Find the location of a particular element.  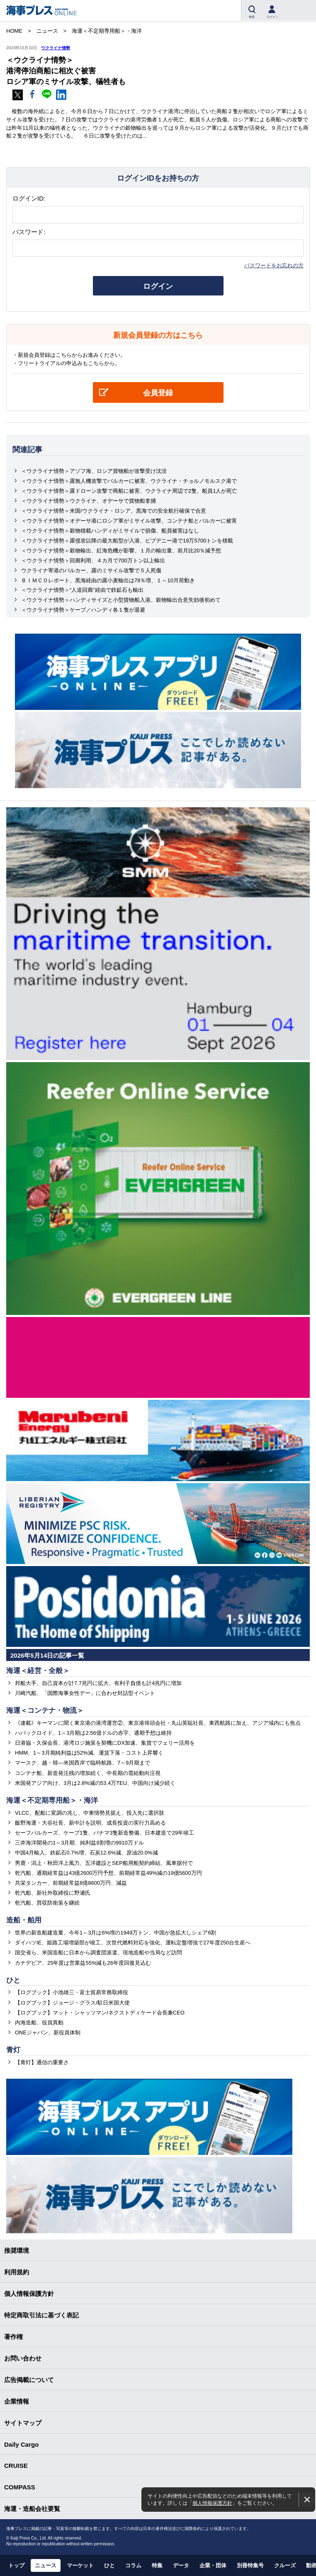

推奨環境 is located at coordinates (16, 2250).